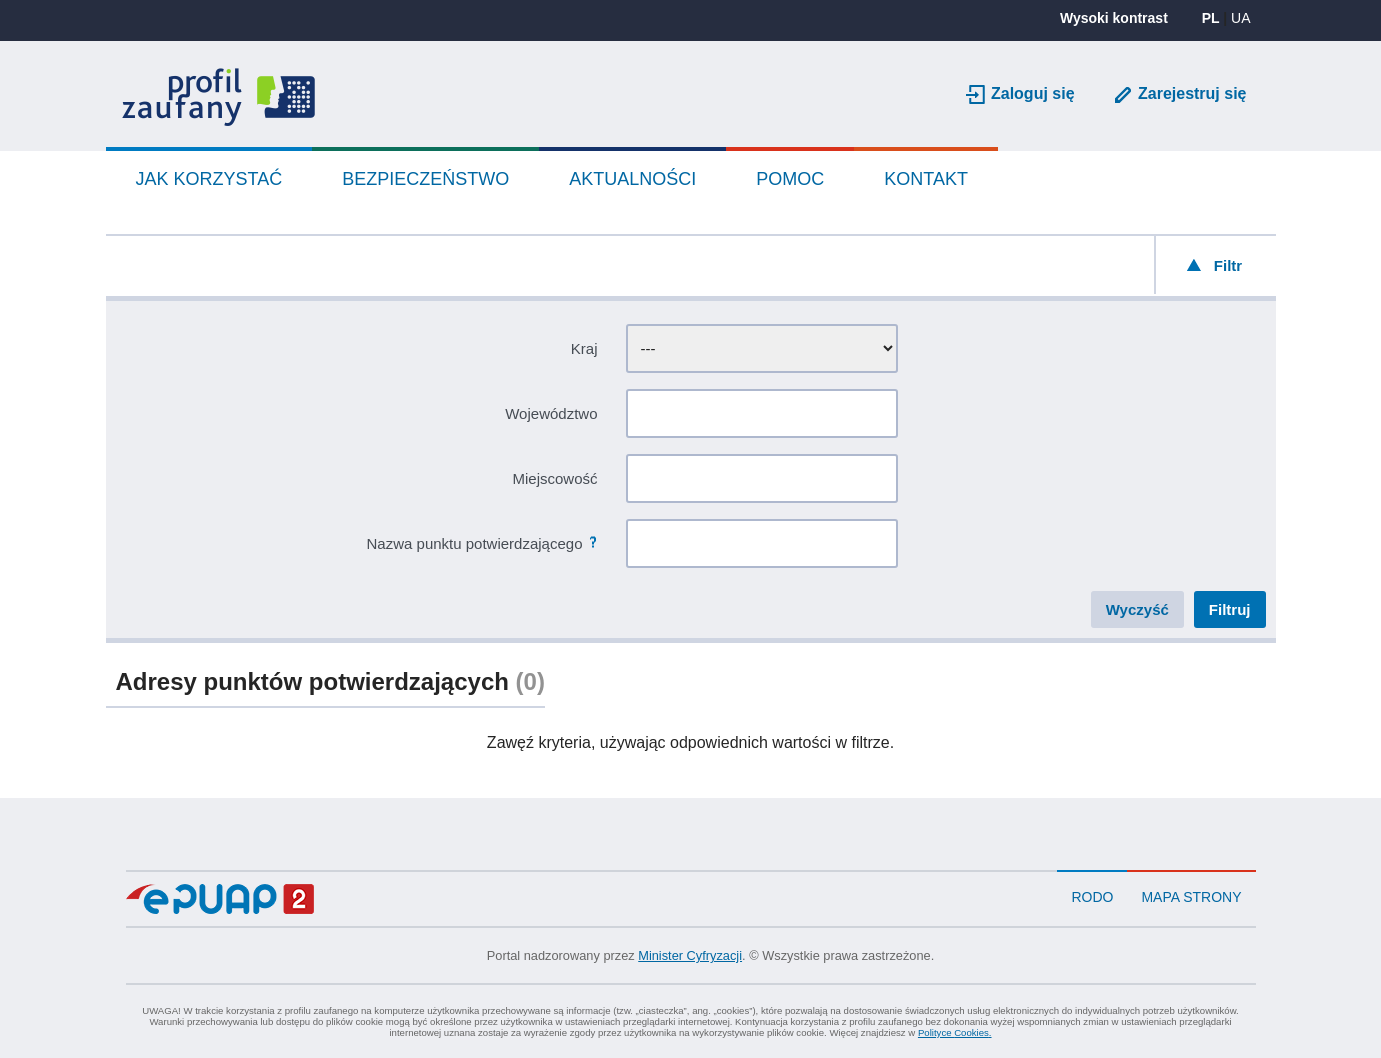 The width and height of the screenshot is (1381, 1058). I want to click on Wyczyść, so click(1137, 609).